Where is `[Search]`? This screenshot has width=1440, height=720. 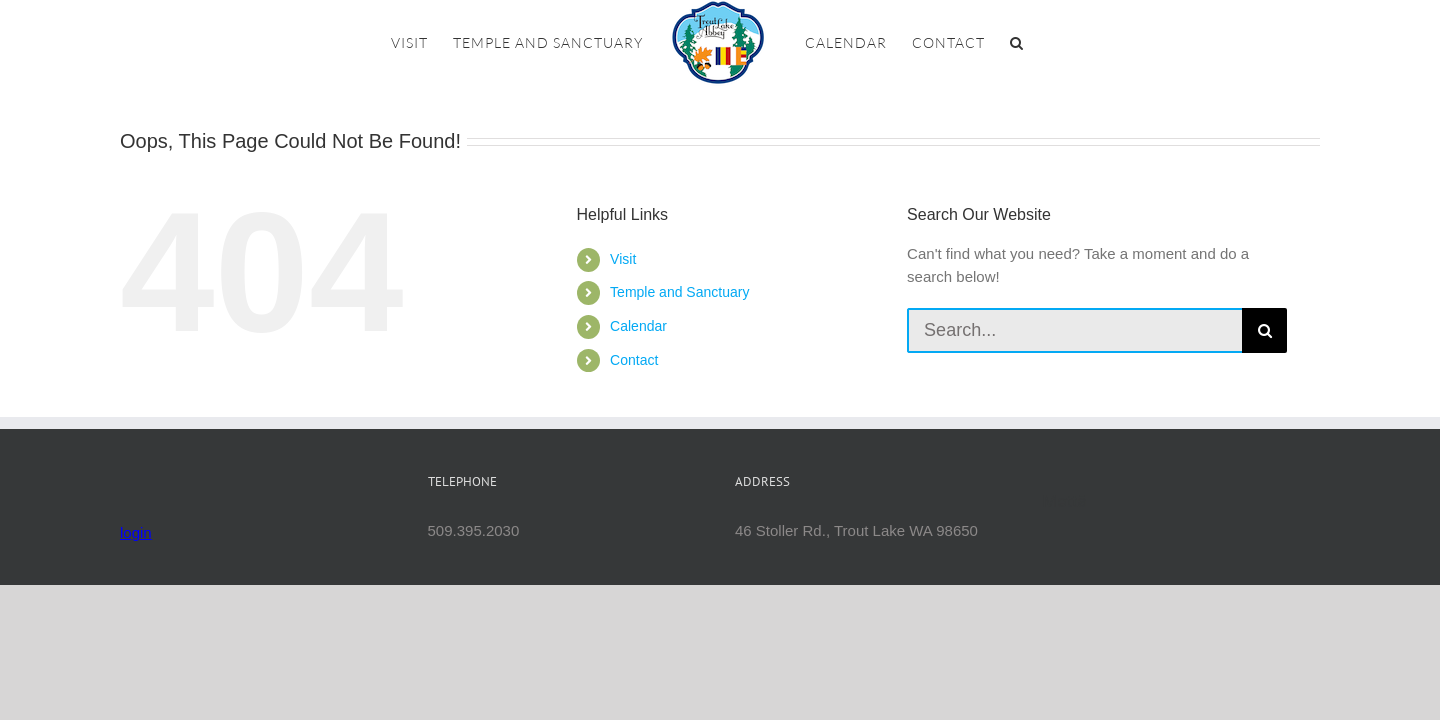 [Search] is located at coordinates (1264, 330).